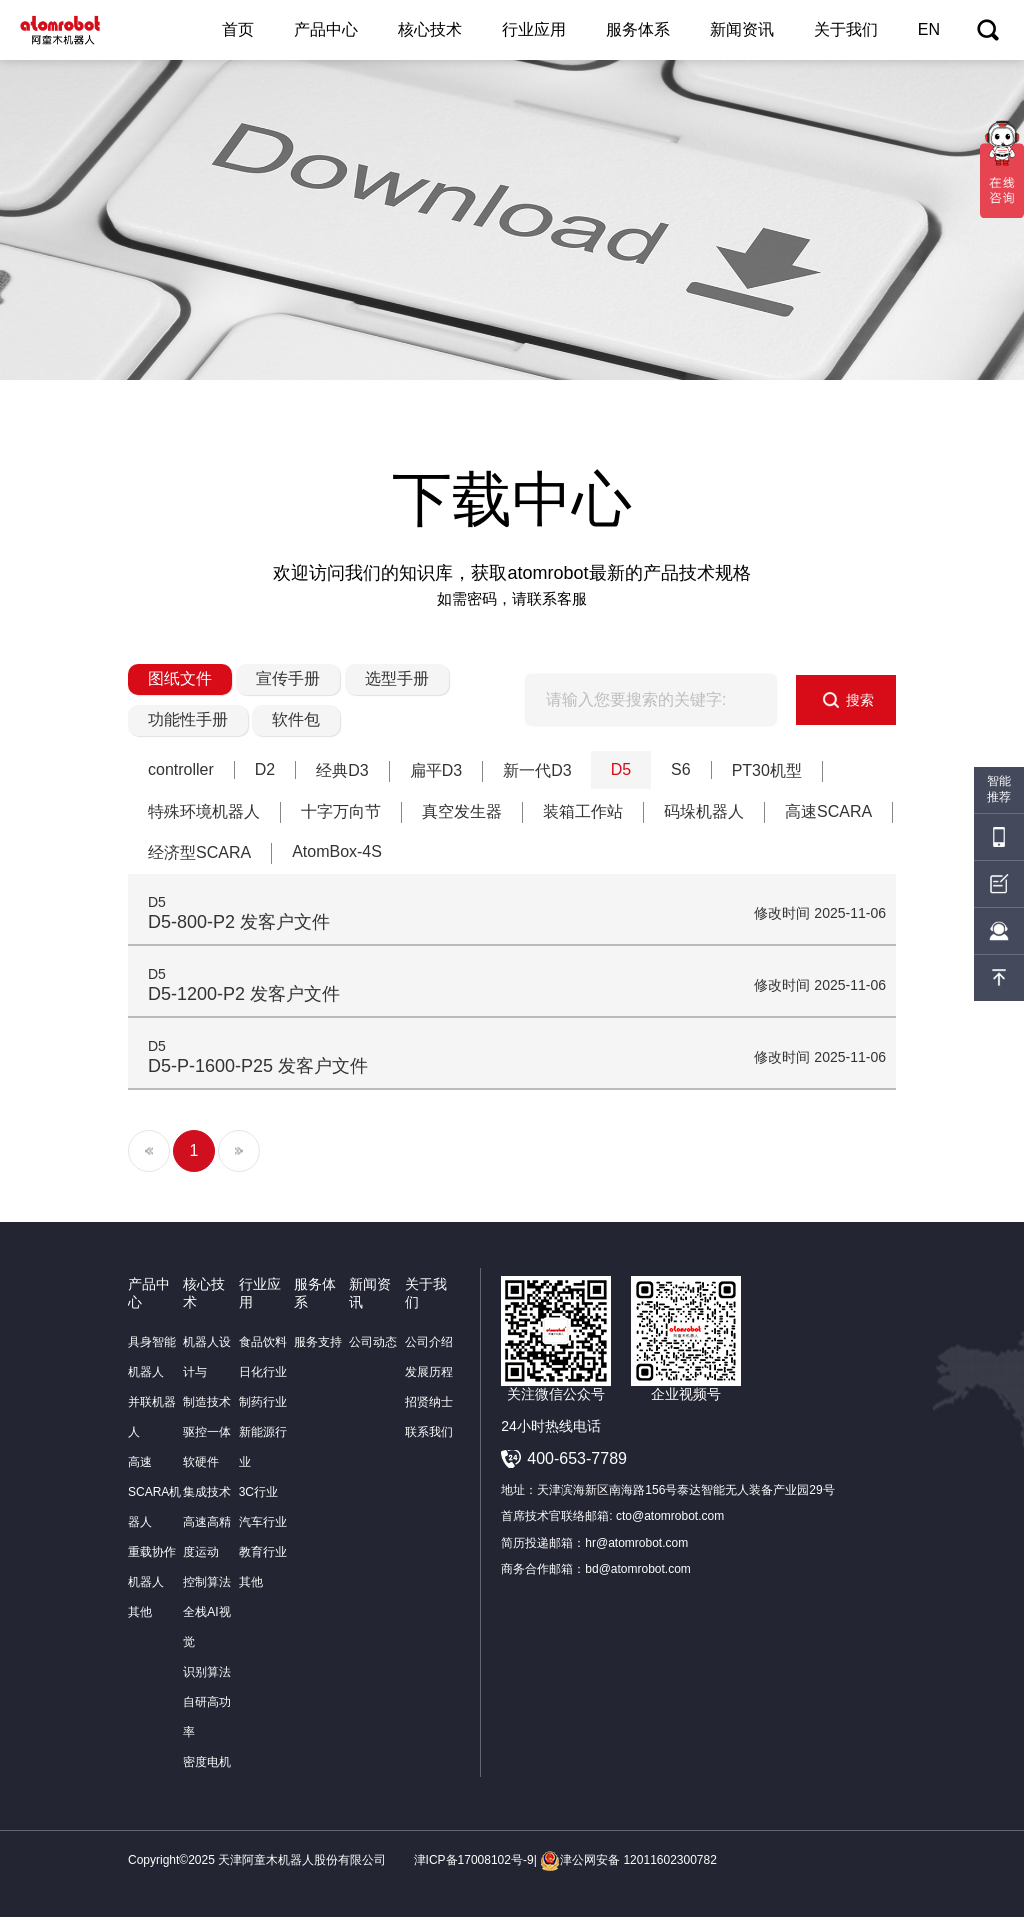  Describe the element at coordinates (430, 29) in the screenshot. I see `核心技术` at that location.